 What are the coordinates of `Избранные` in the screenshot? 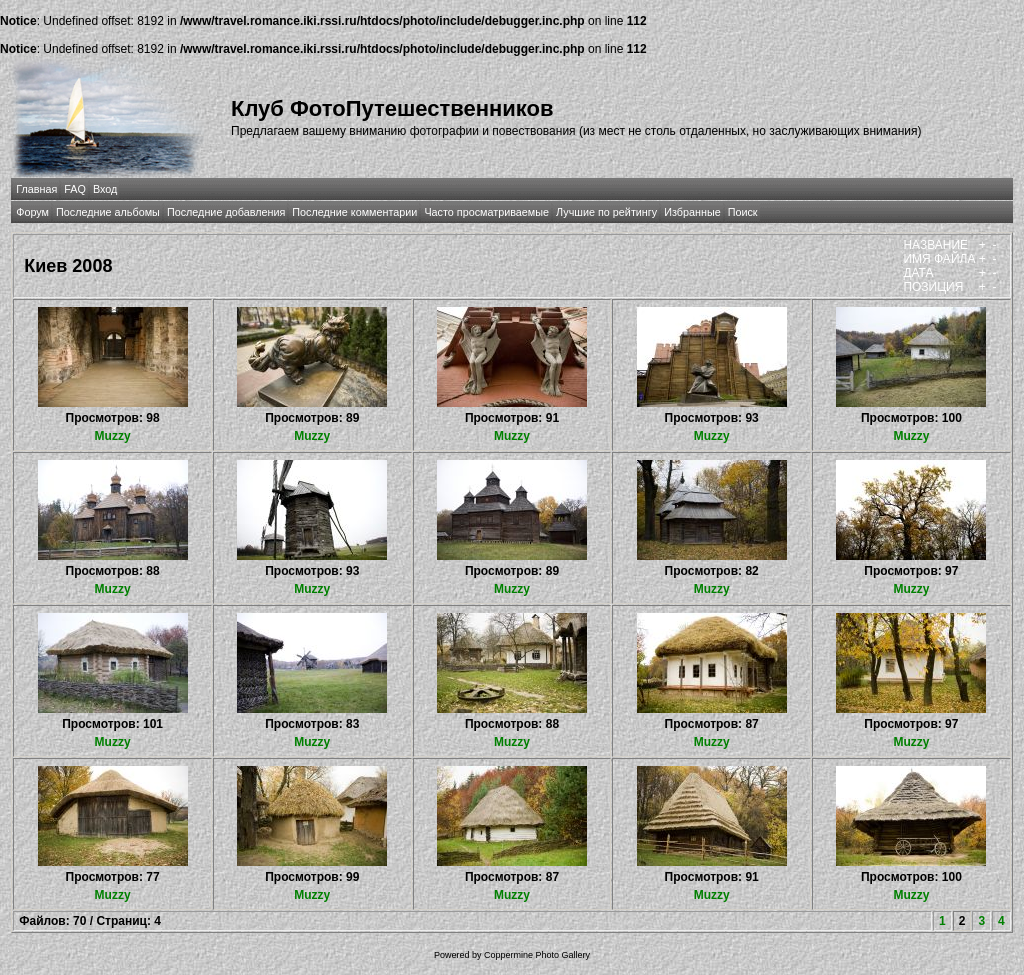 It's located at (692, 212).